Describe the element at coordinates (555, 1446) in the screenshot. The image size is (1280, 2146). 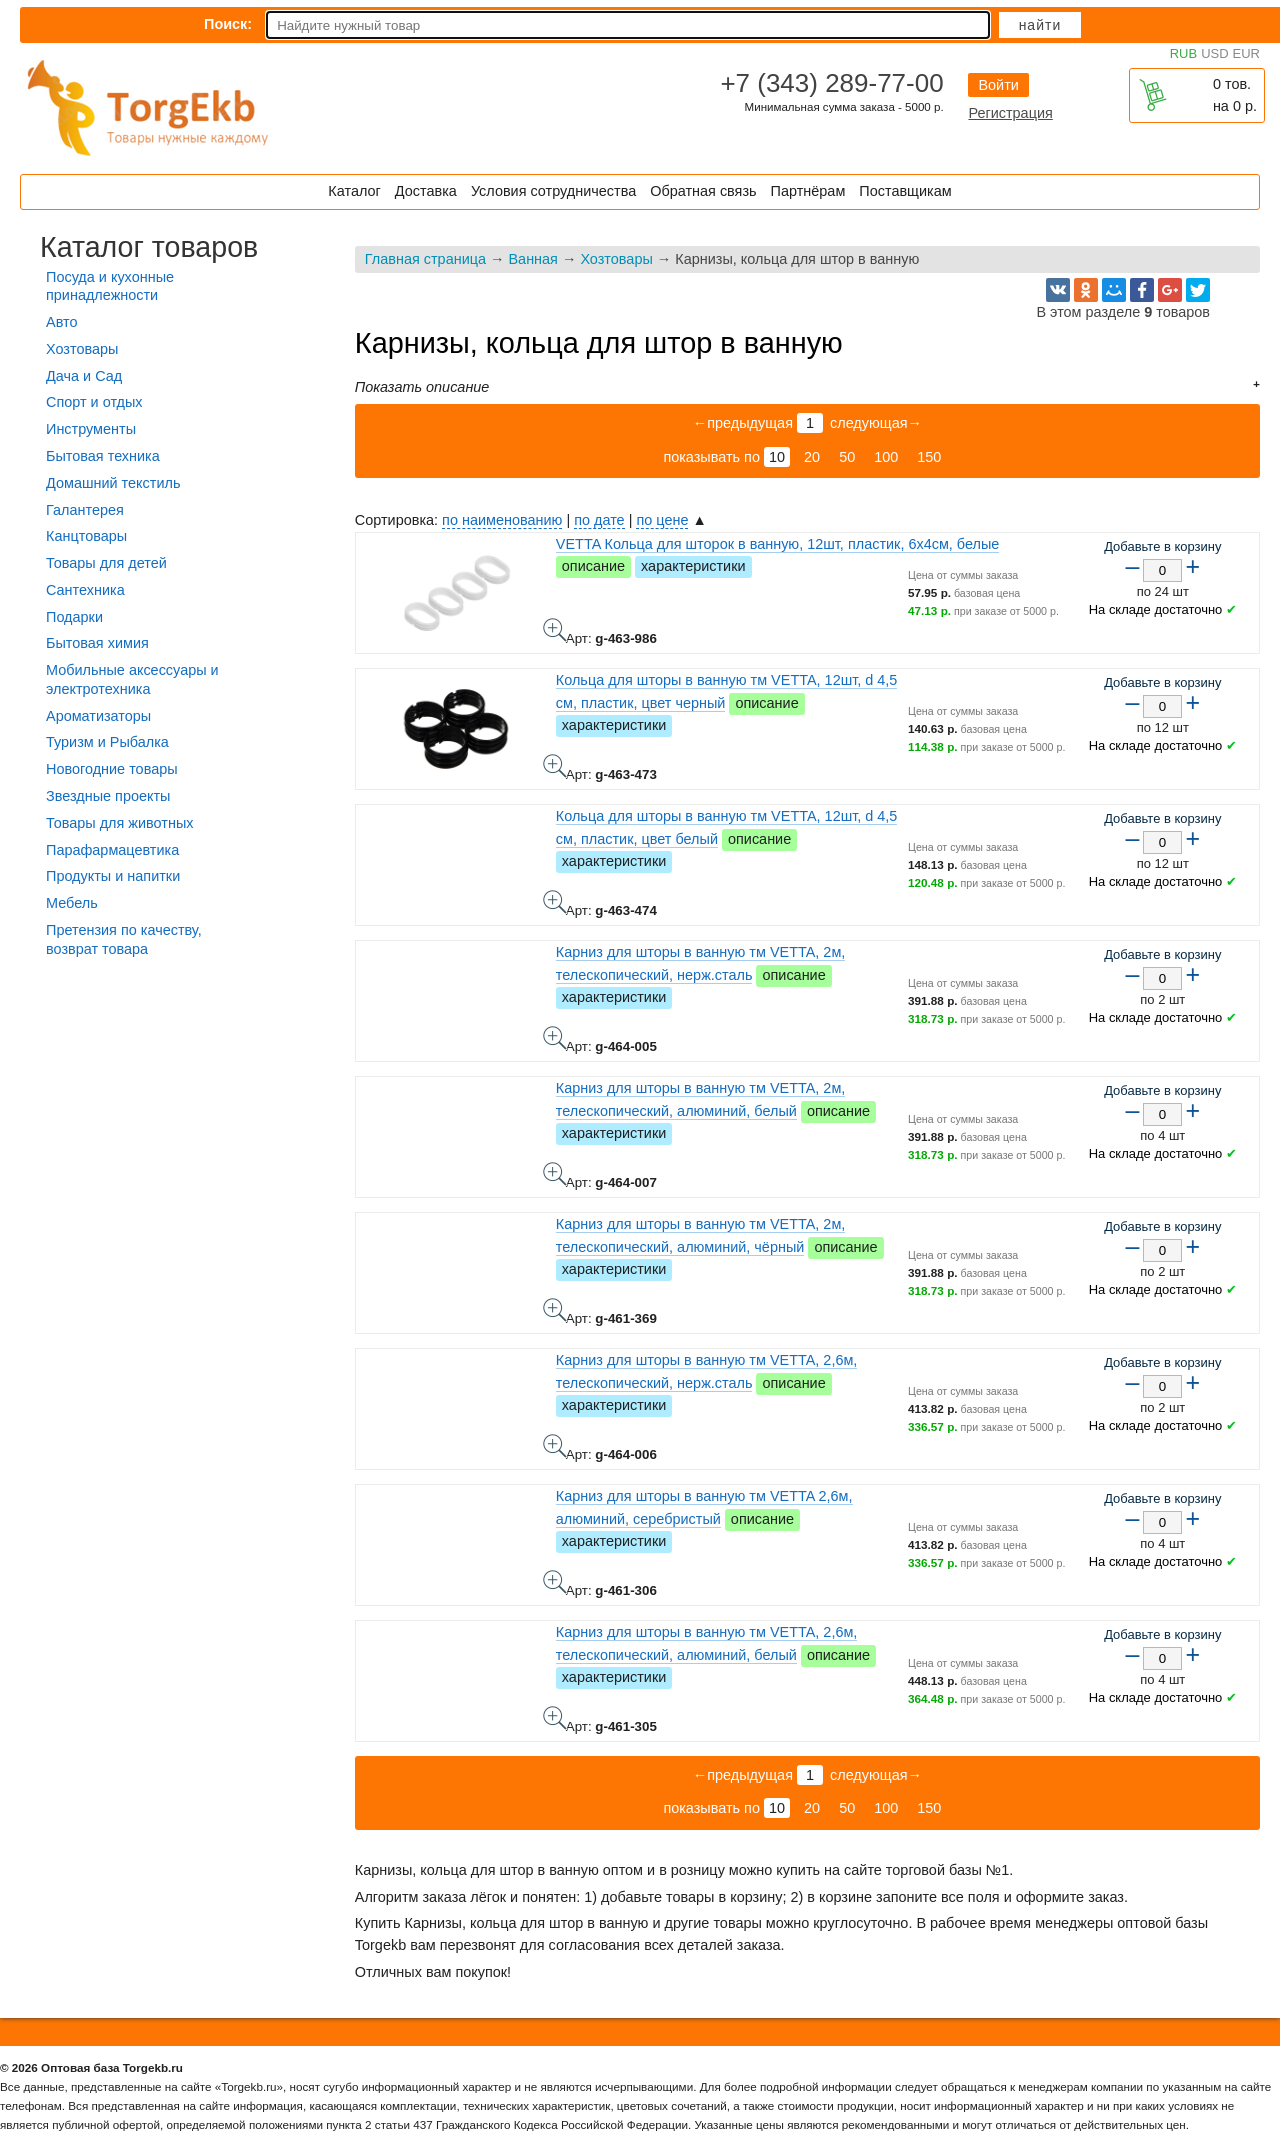
I see `Карниз для шторы в ванную тм VETTA, 2,6м, телескопический, нерж.сталь - фото товара` at that location.